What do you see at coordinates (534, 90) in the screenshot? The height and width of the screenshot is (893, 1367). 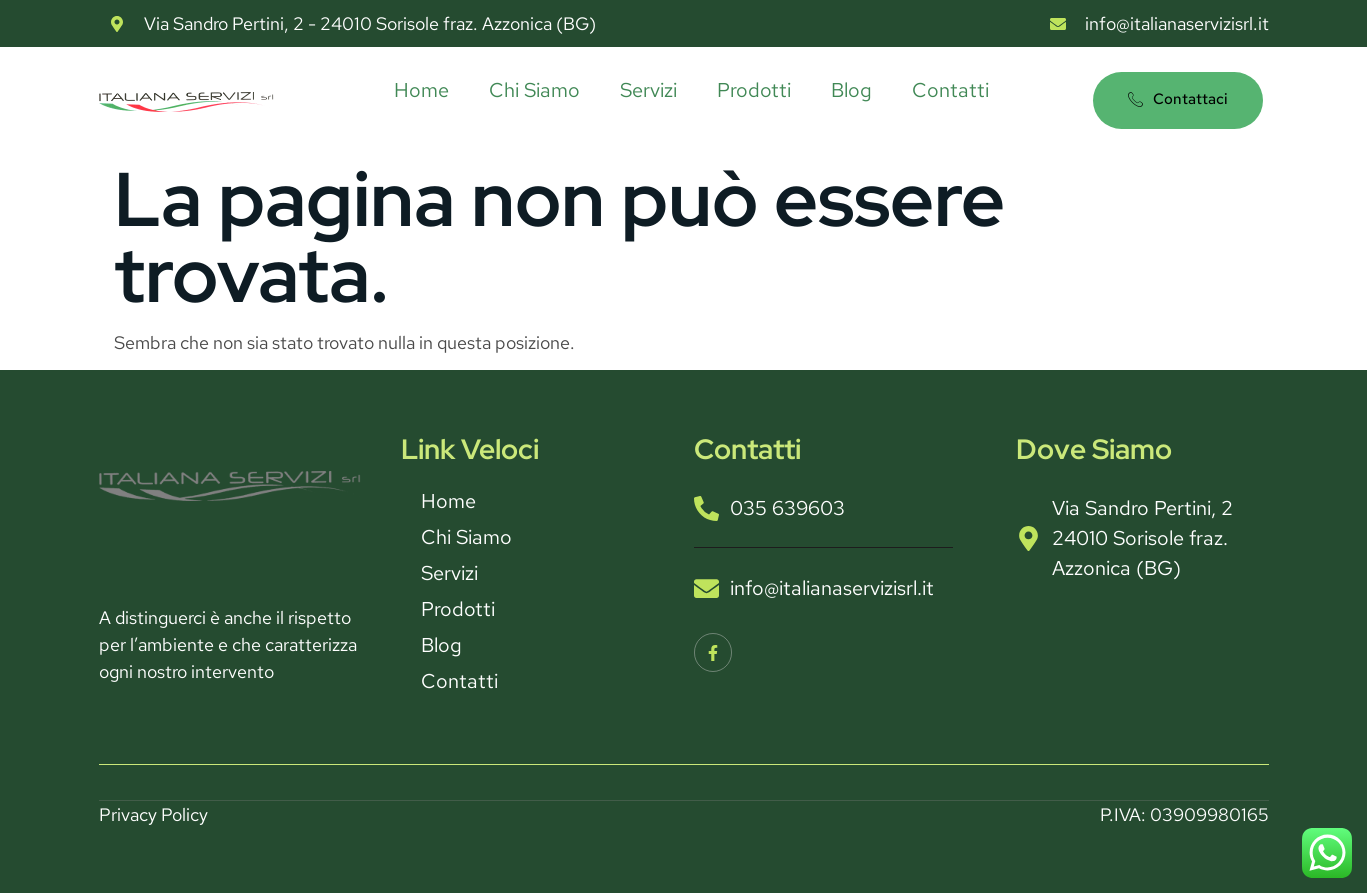 I see `Chi Siamo` at bounding box center [534, 90].